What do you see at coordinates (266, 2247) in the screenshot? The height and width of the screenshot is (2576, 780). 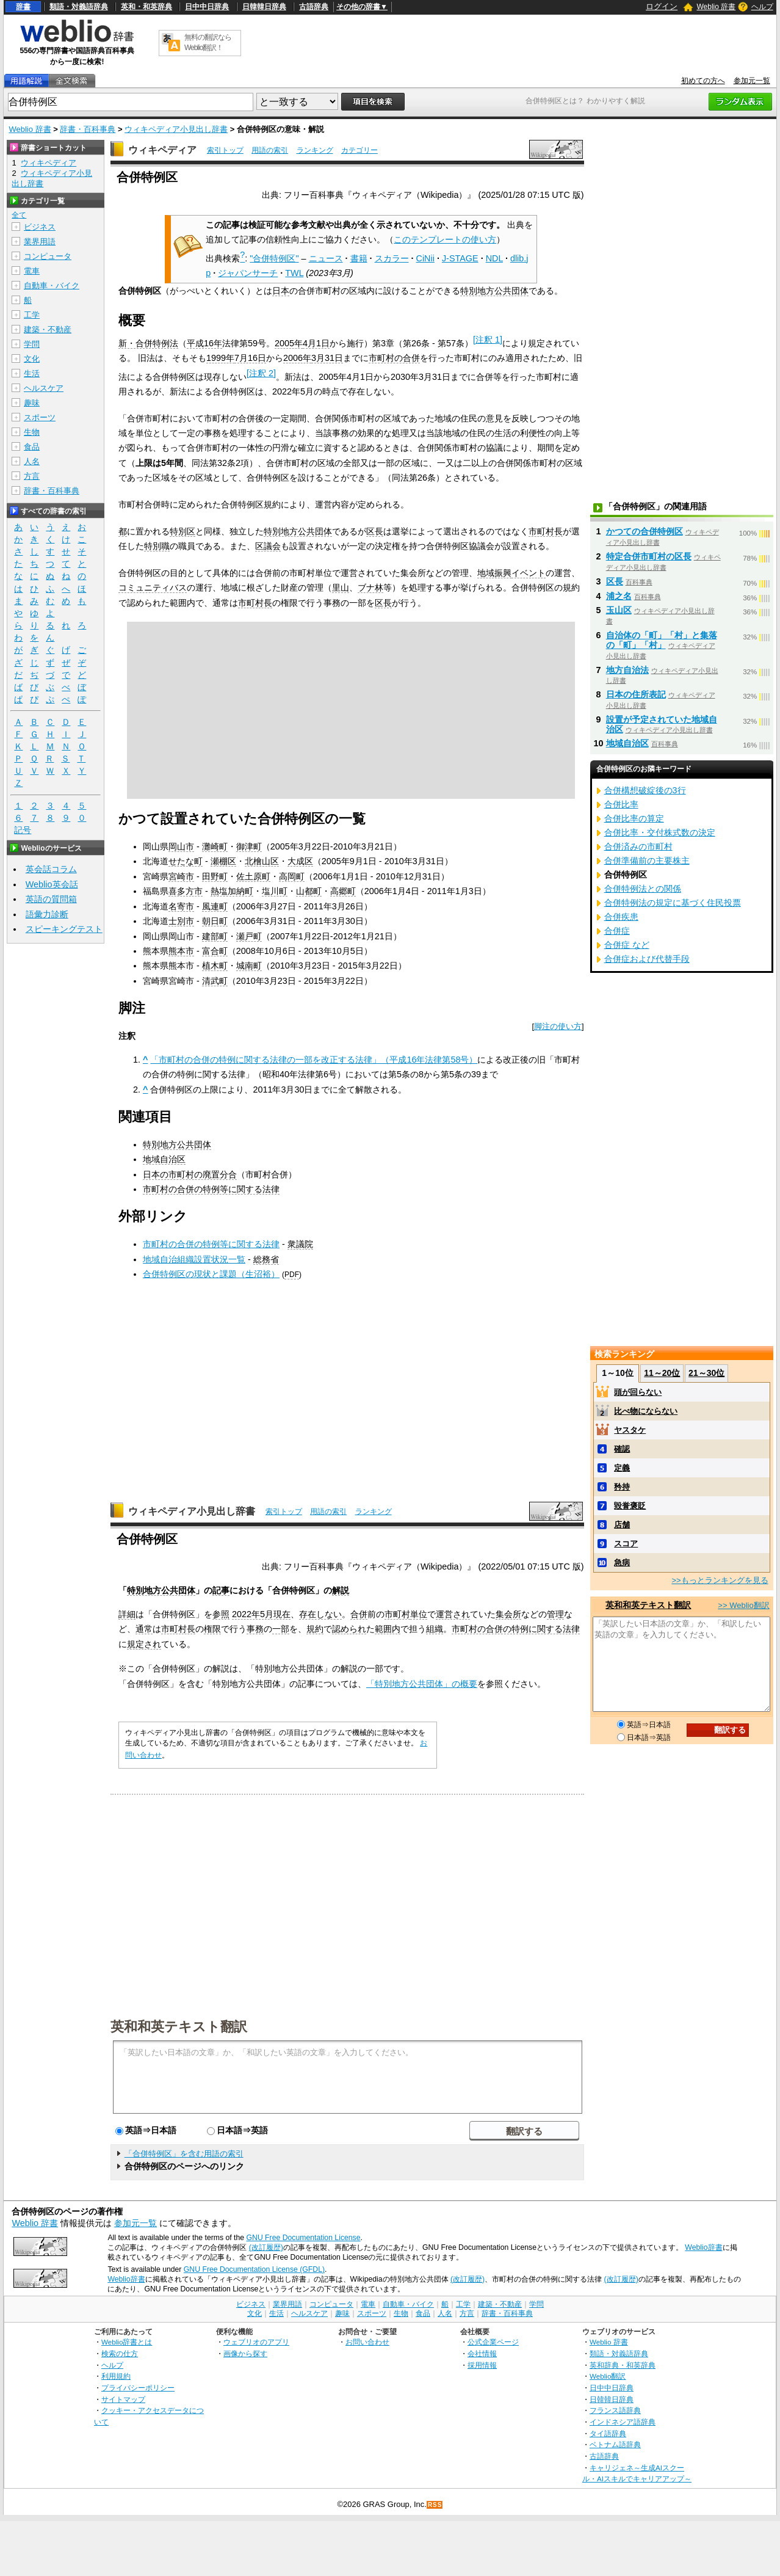 I see `(改訂履歴)` at bounding box center [266, 2247].